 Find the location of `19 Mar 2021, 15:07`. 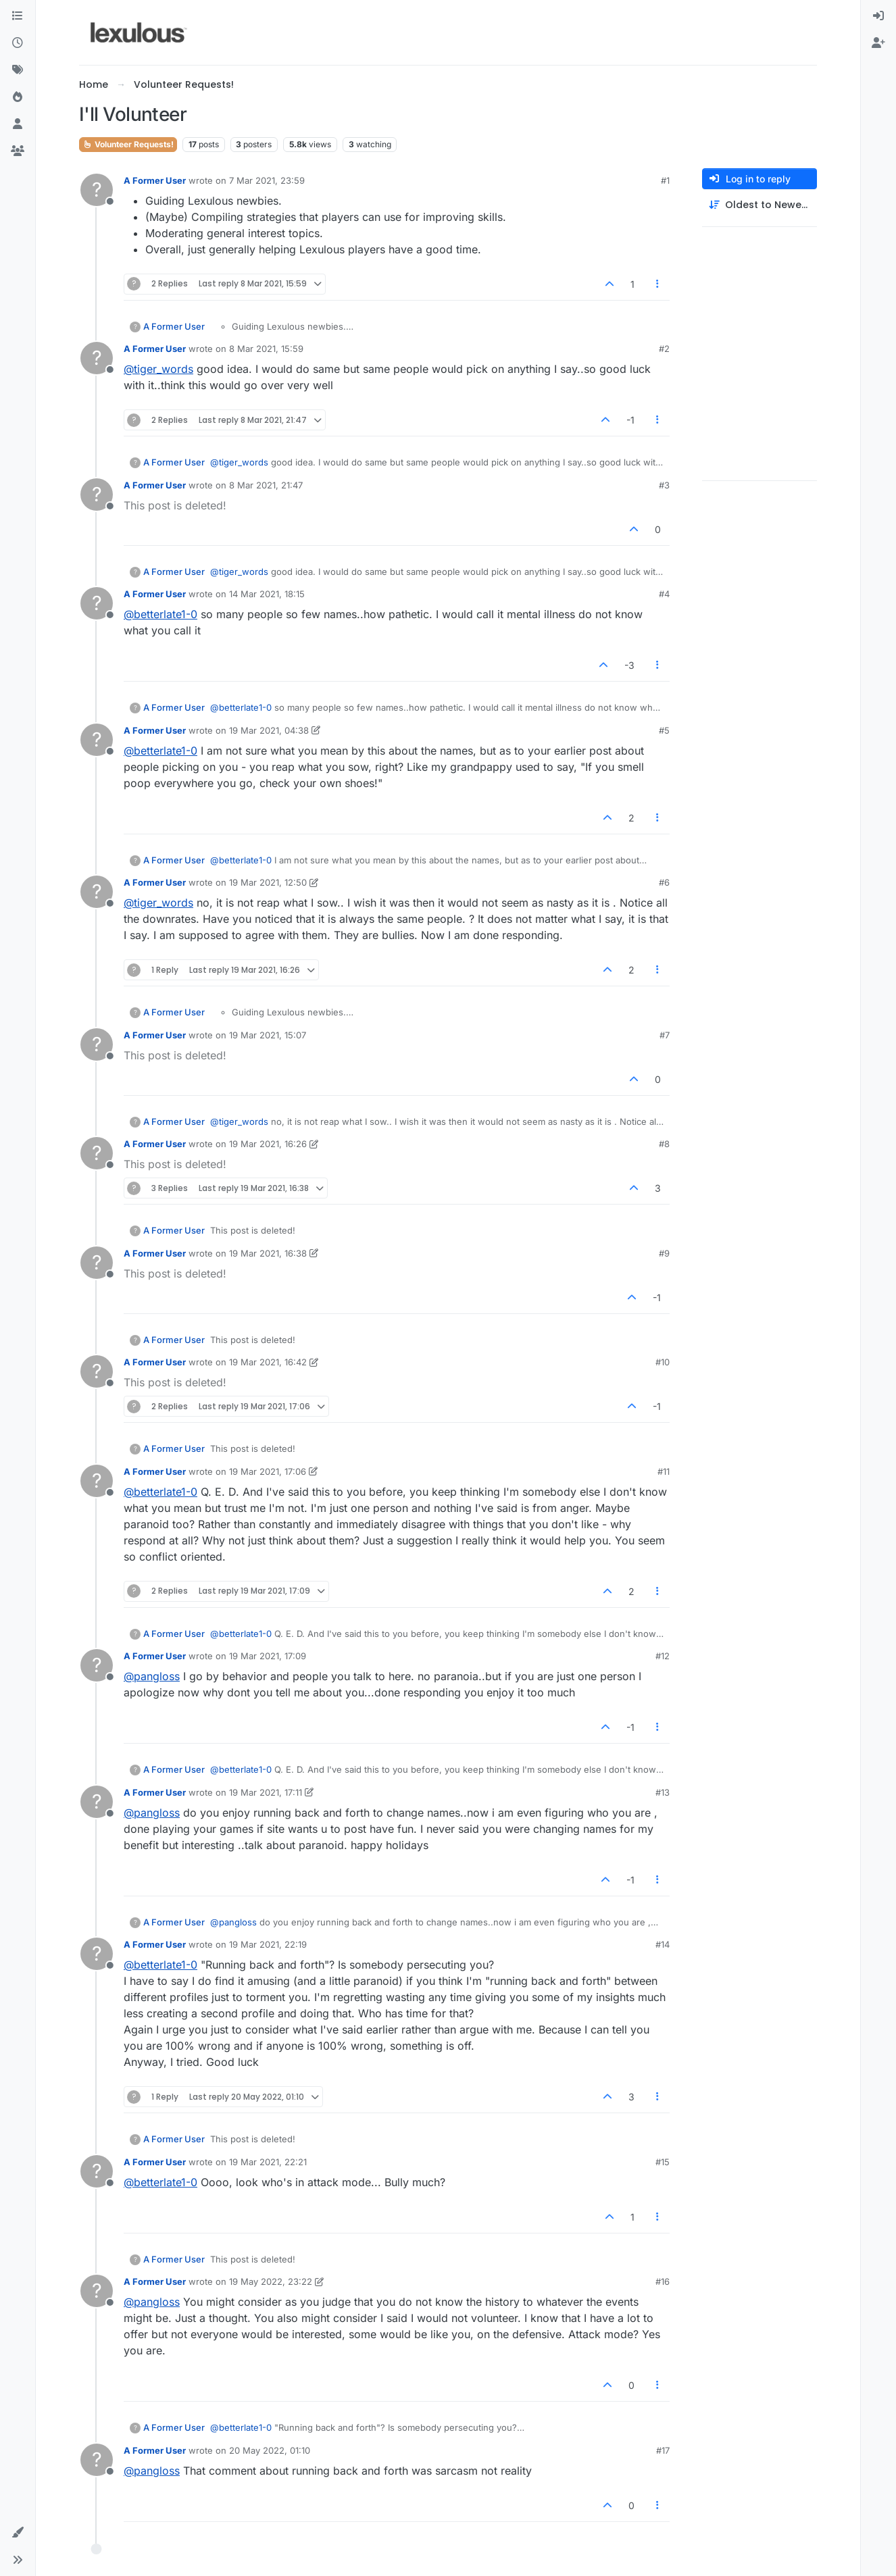

19 Mar 2021, 15:07 is located at coordinates (267, 1035).